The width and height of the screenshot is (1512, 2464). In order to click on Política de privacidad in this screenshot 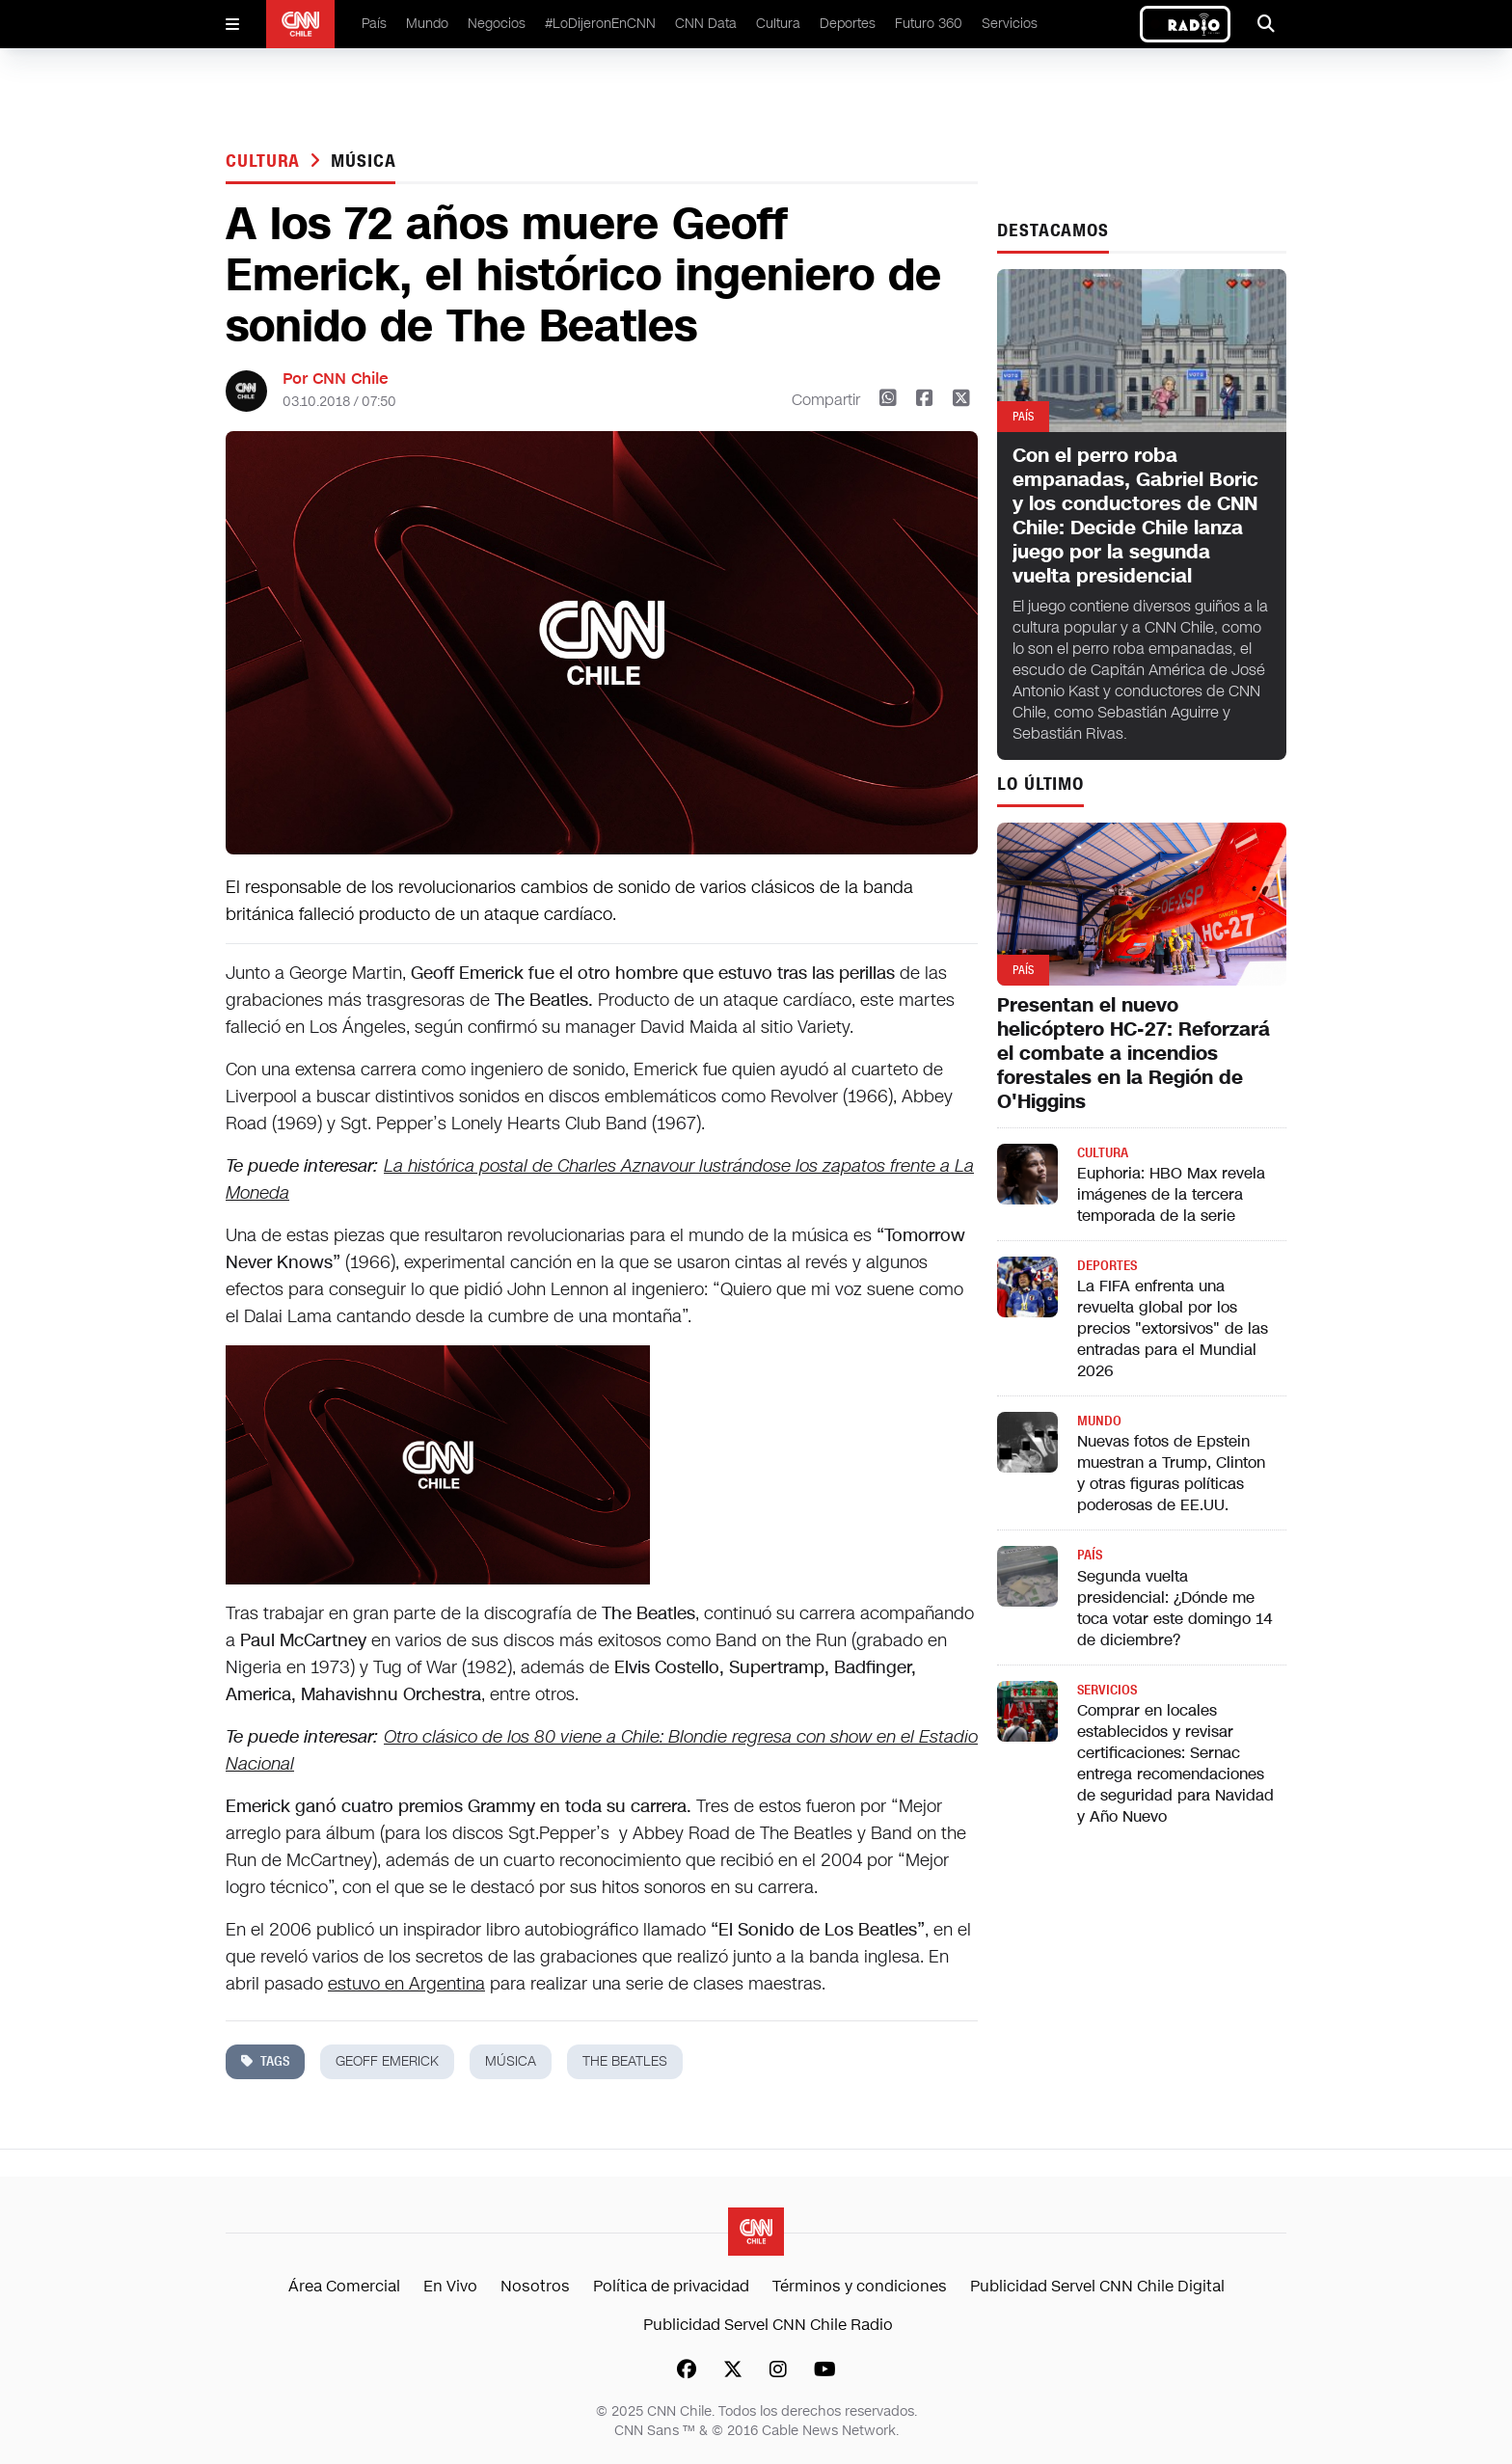, I will do `click(671, 2286)`.